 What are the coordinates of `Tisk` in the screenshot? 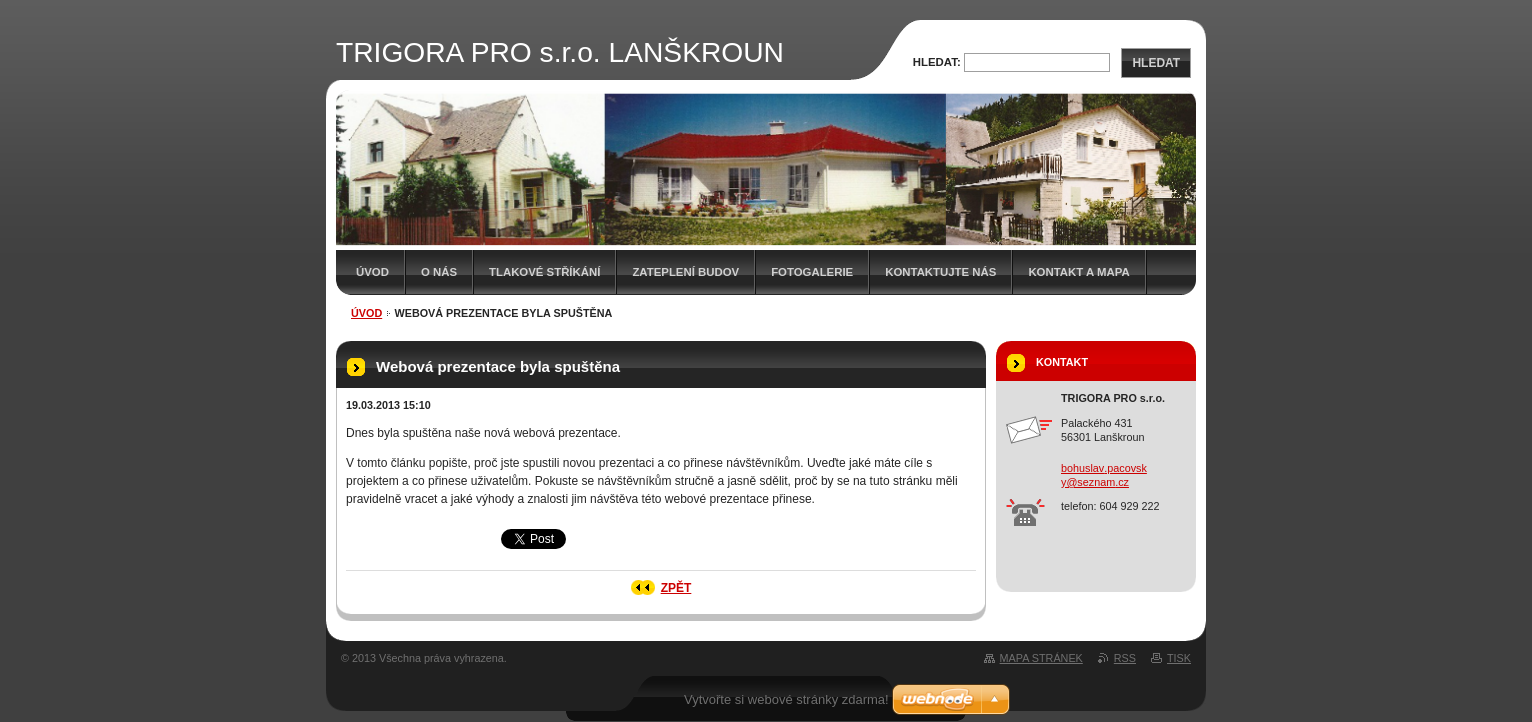 It's located at (1179, 658).